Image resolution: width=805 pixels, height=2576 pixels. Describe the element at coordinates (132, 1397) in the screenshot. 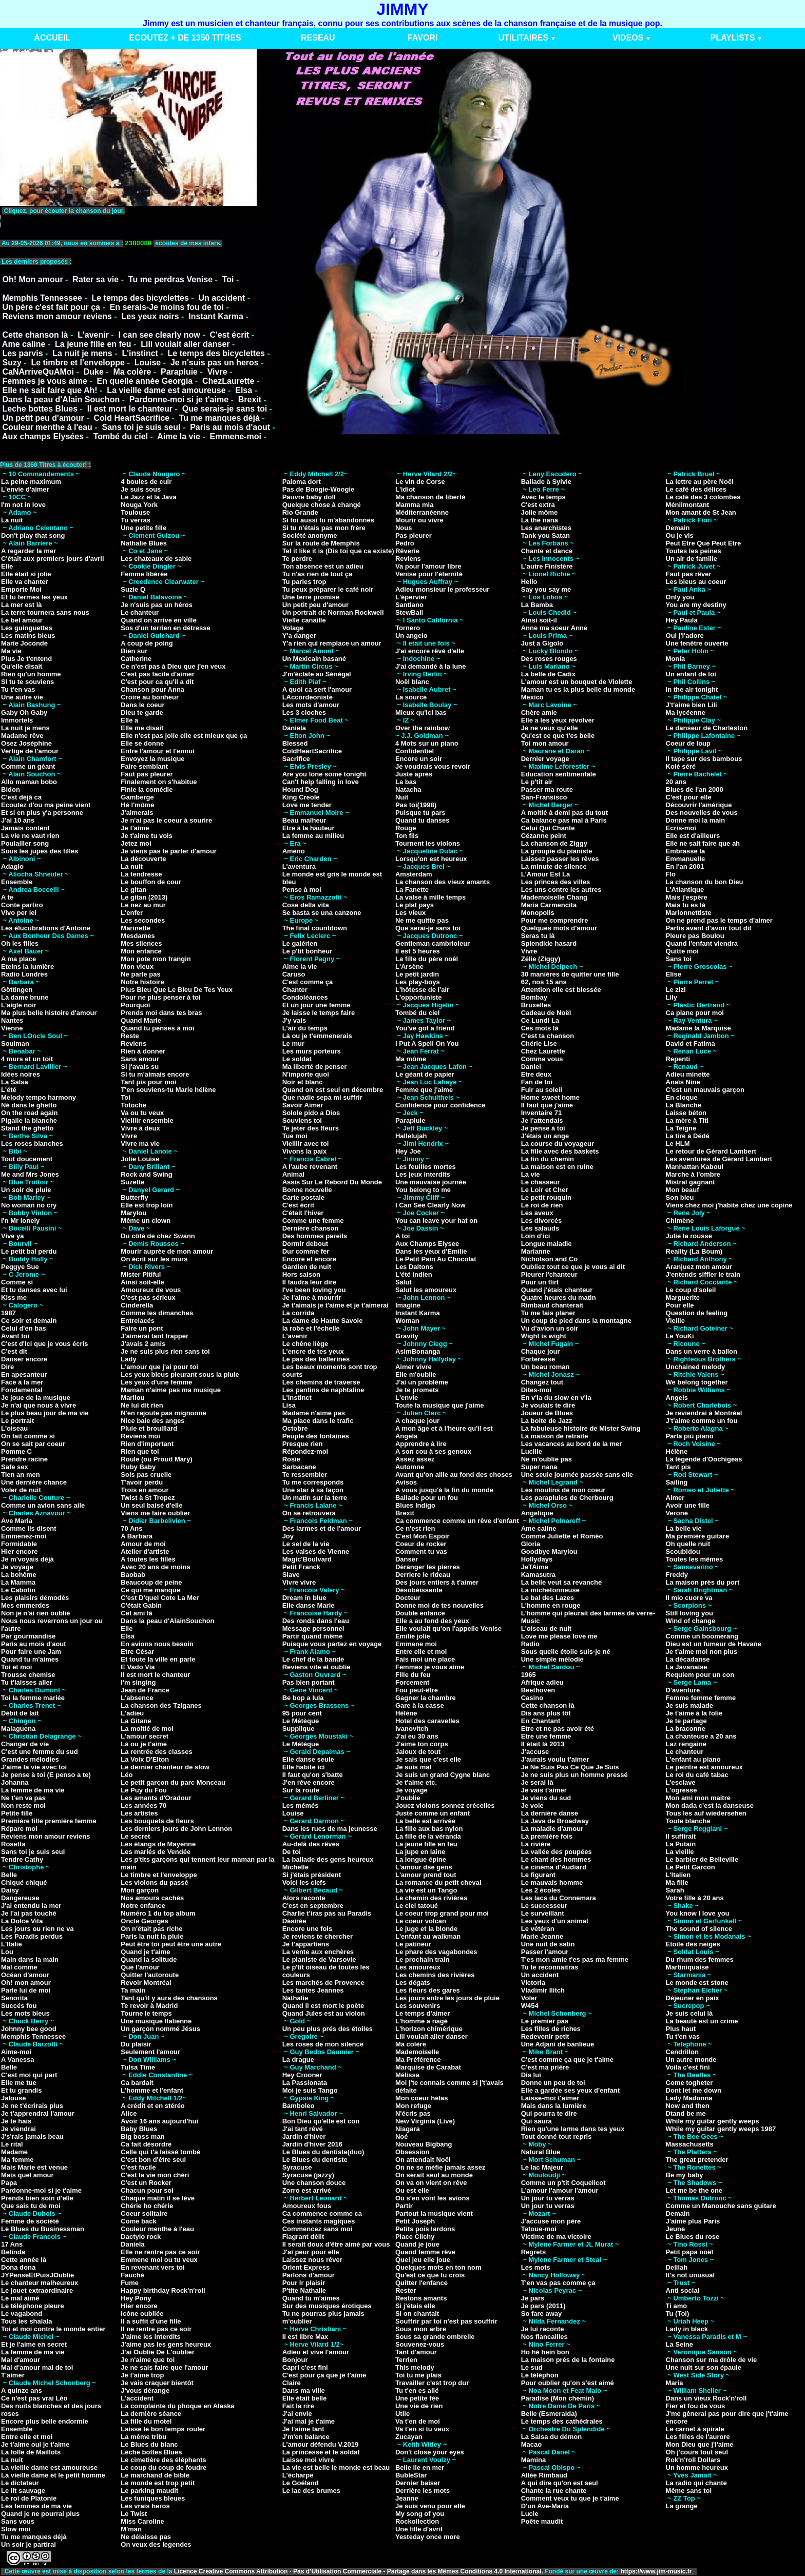

I see `Marilou` at that location.